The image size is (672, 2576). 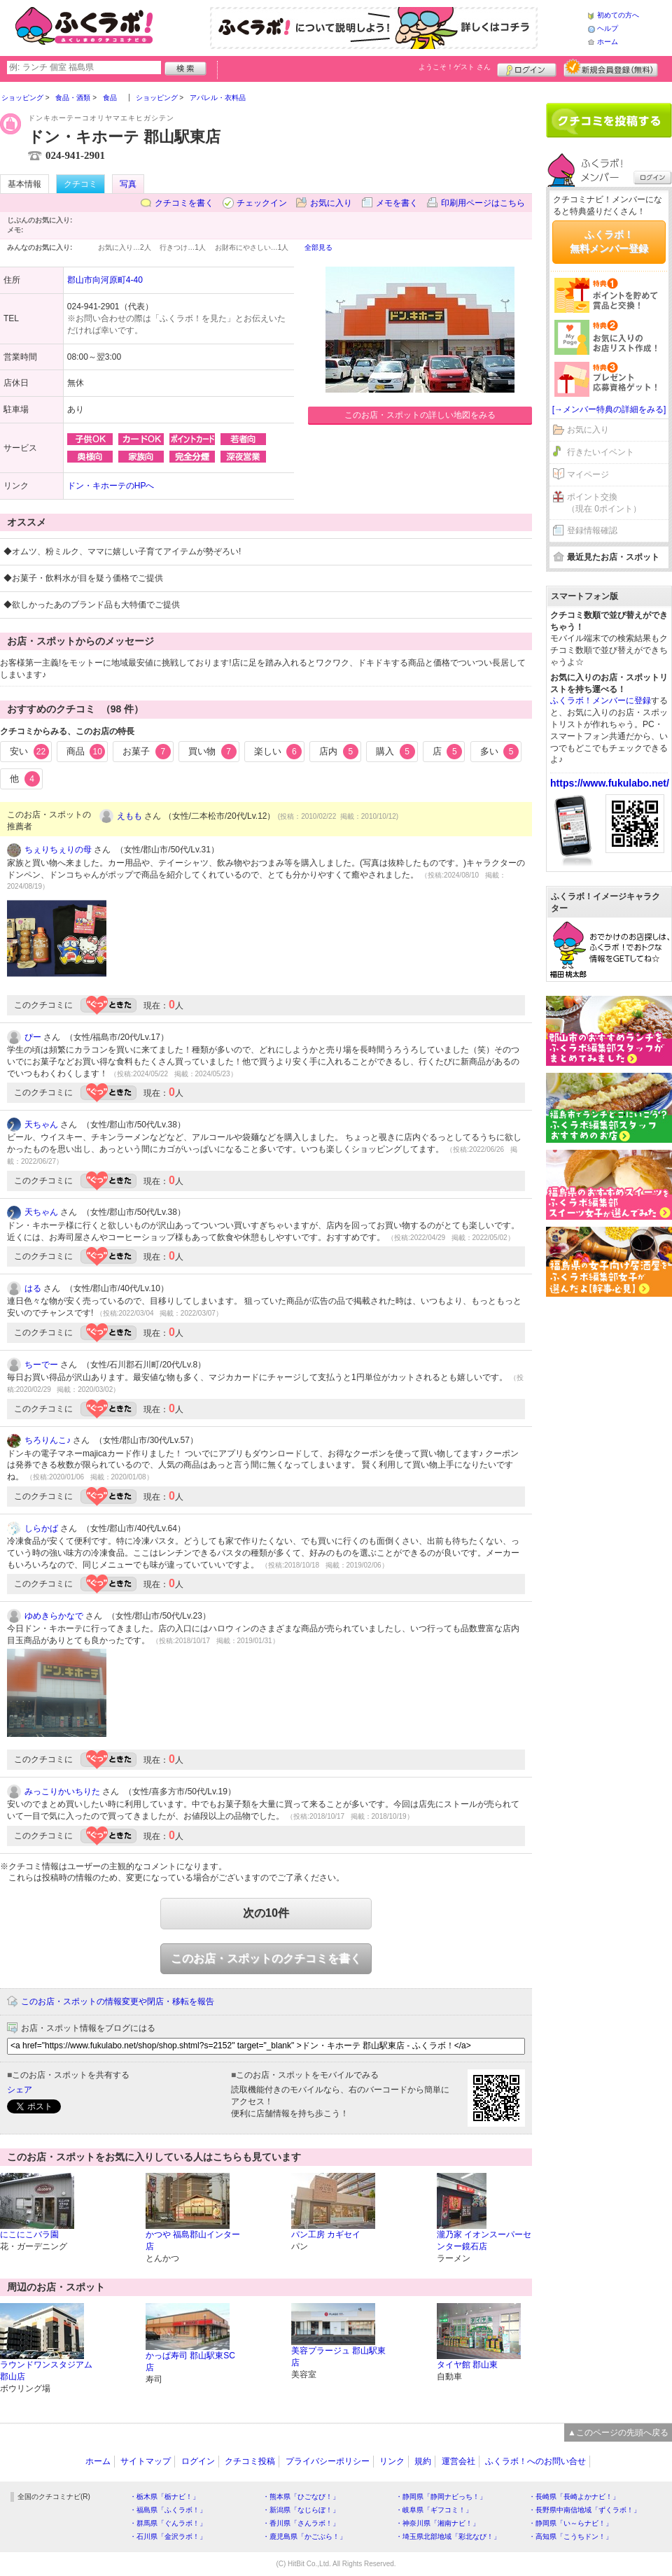 I want to click on ・新潟県「なじらぼ！」, so click(x=301, y=2510).